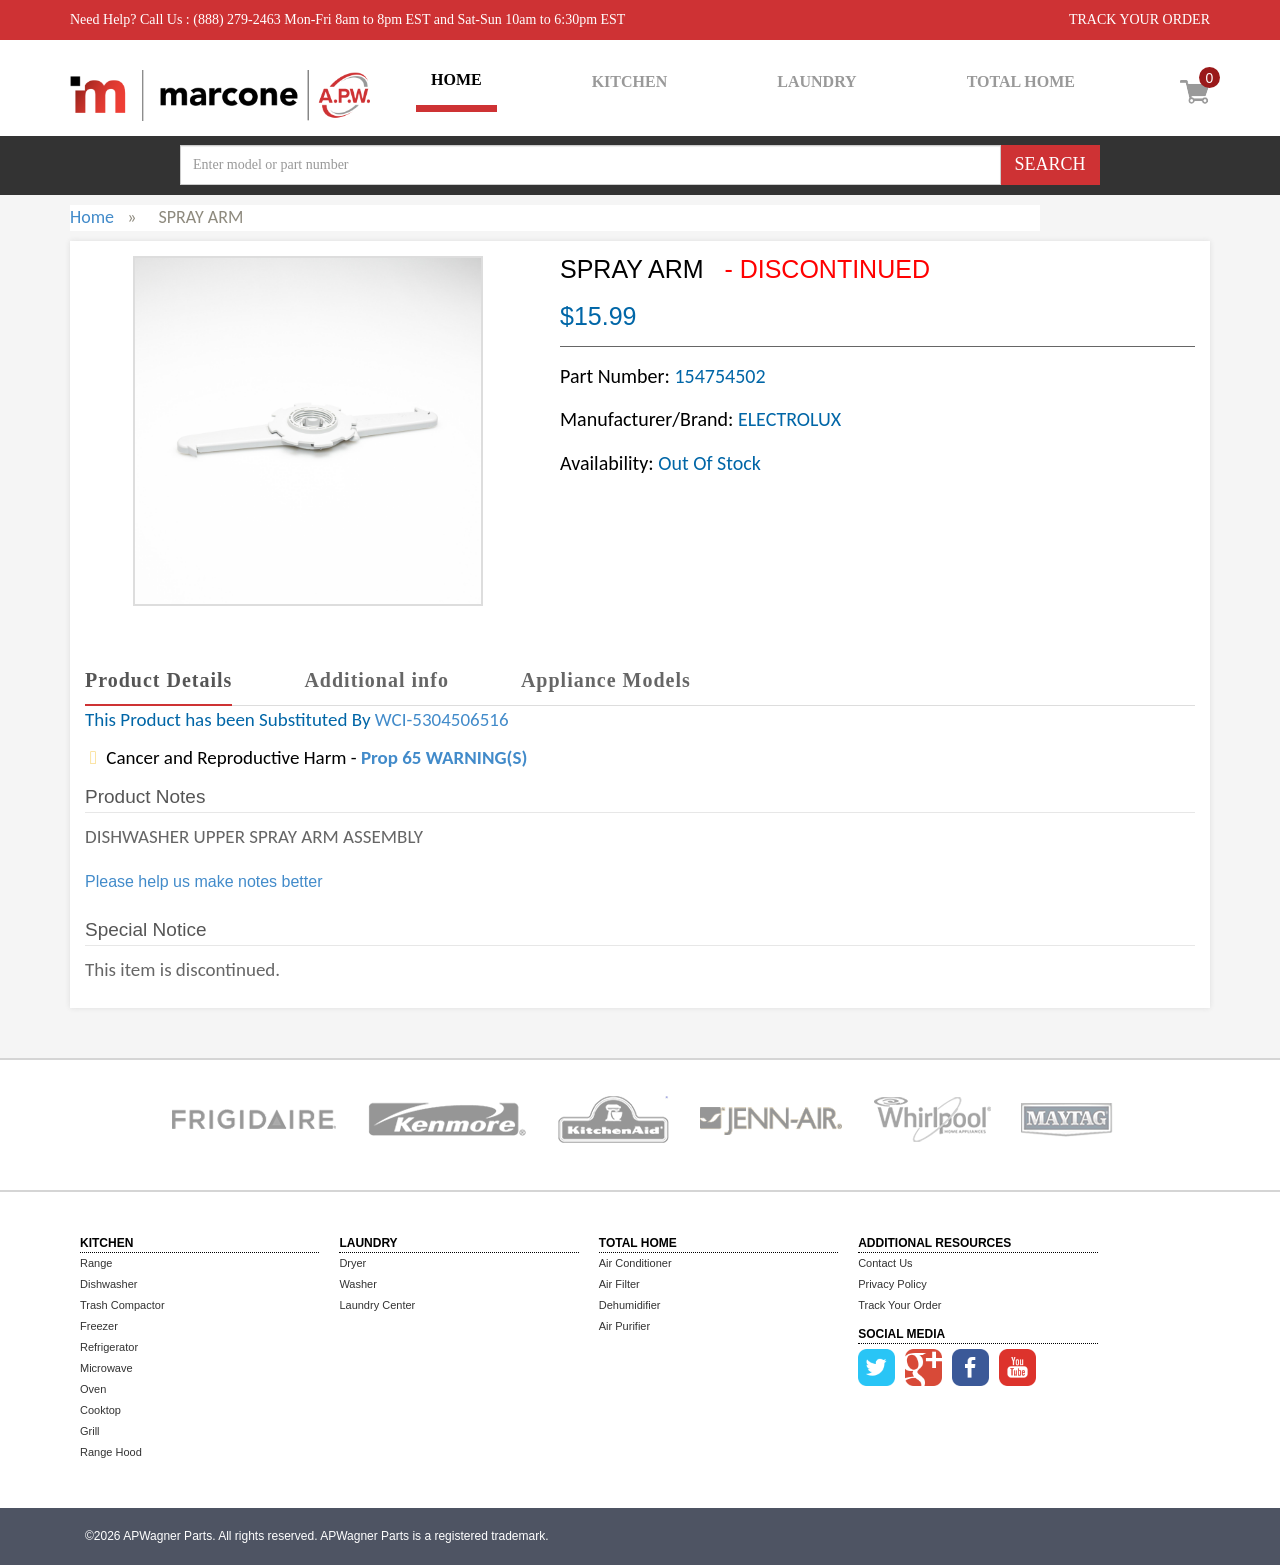  I want to click on Air Purifier, so click(624, 1326).